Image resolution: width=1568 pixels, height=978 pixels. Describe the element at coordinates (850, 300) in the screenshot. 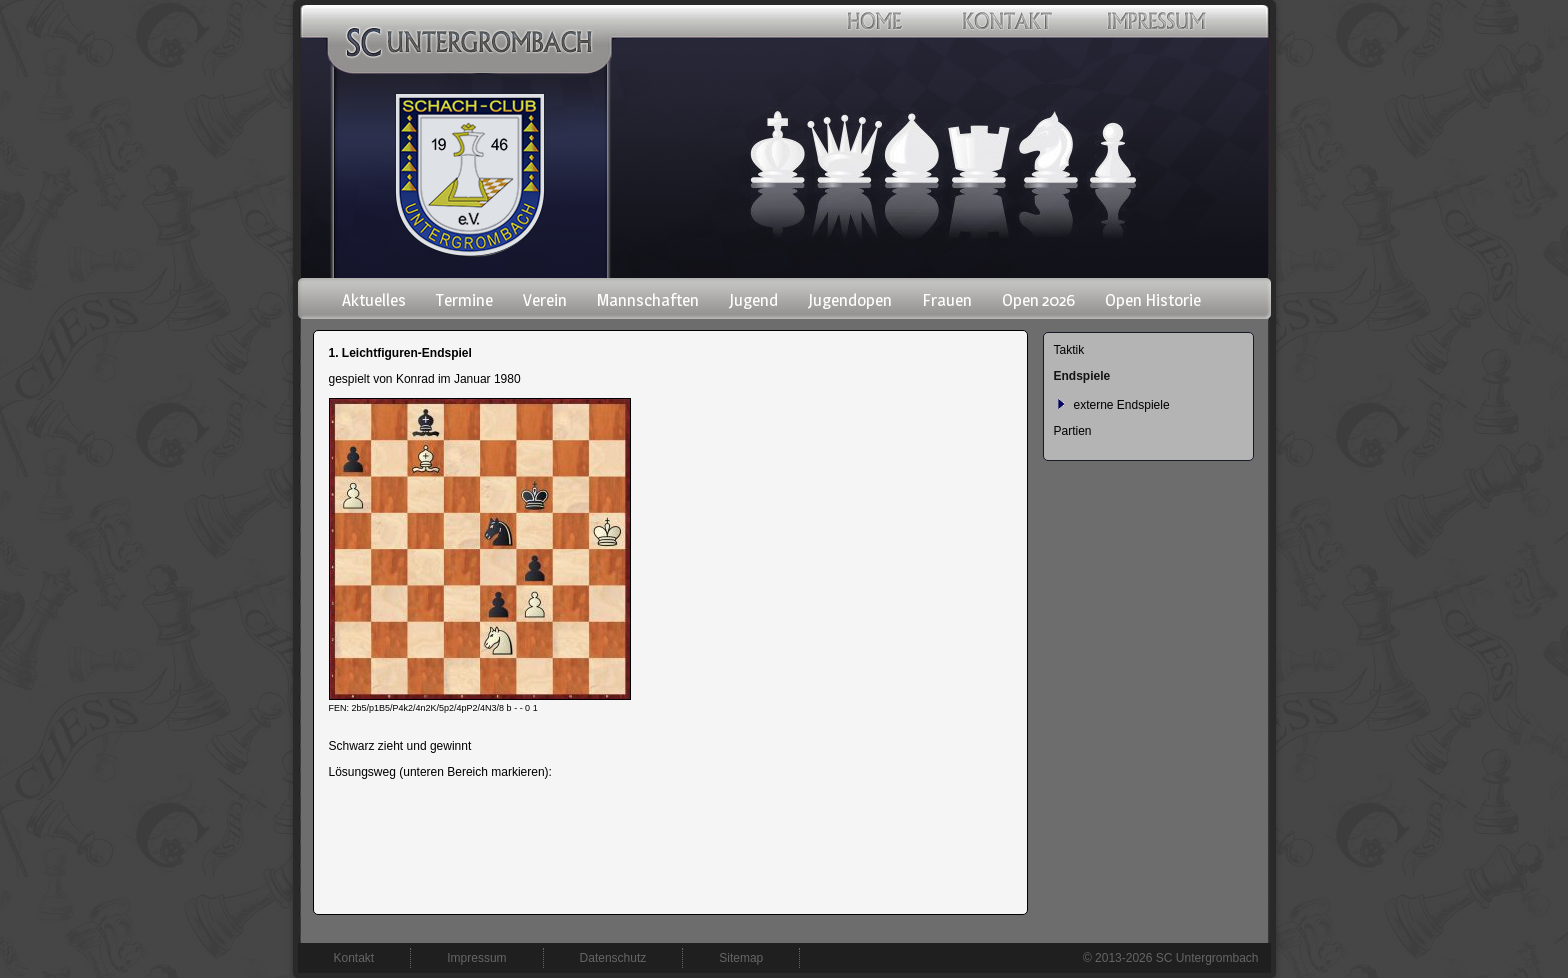

I see `Jugendopen [menuitem]` at that location.